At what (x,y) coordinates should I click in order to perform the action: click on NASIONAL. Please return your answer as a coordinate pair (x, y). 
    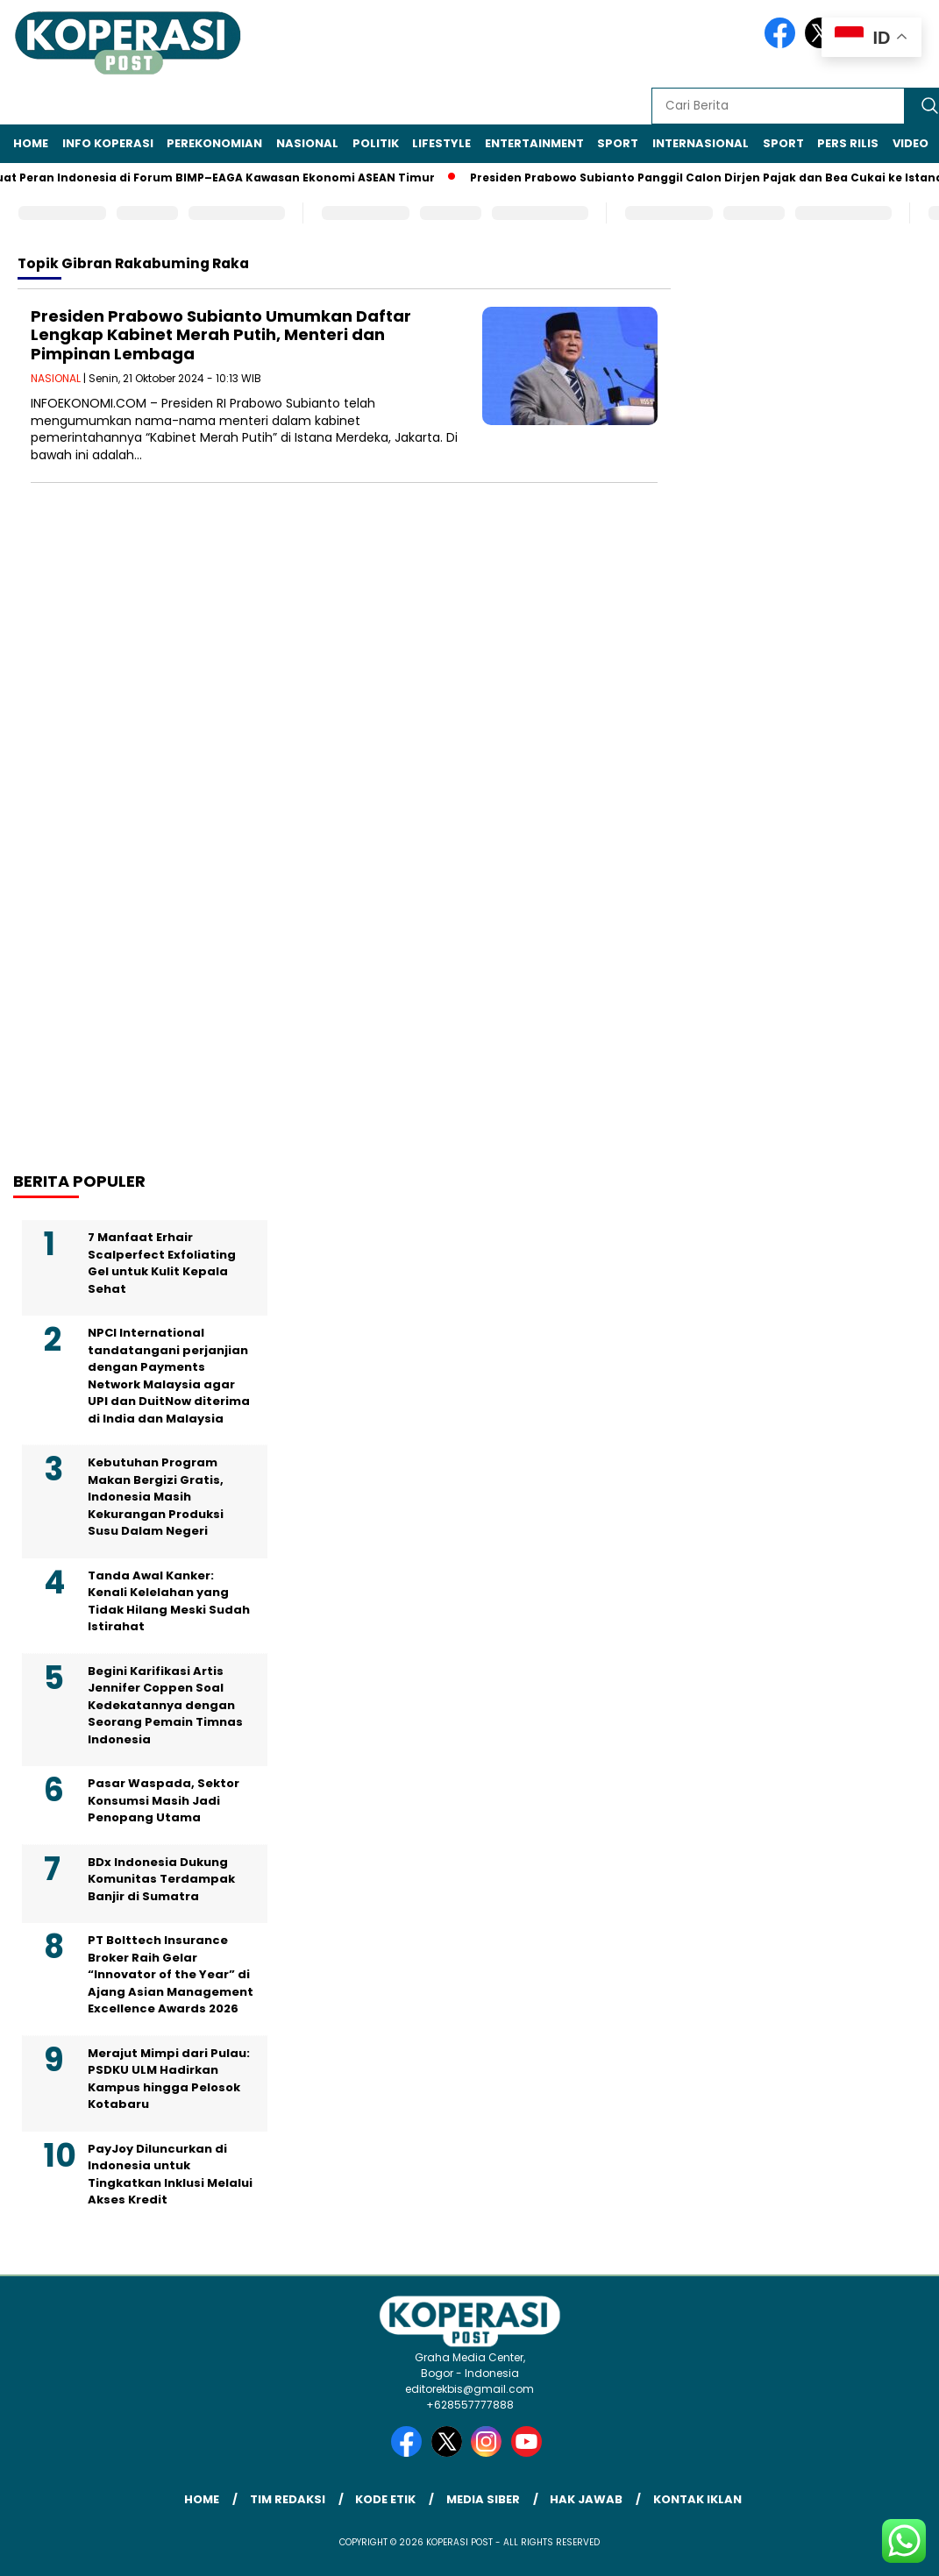
    Looking at the image, I should click on (307, 143).